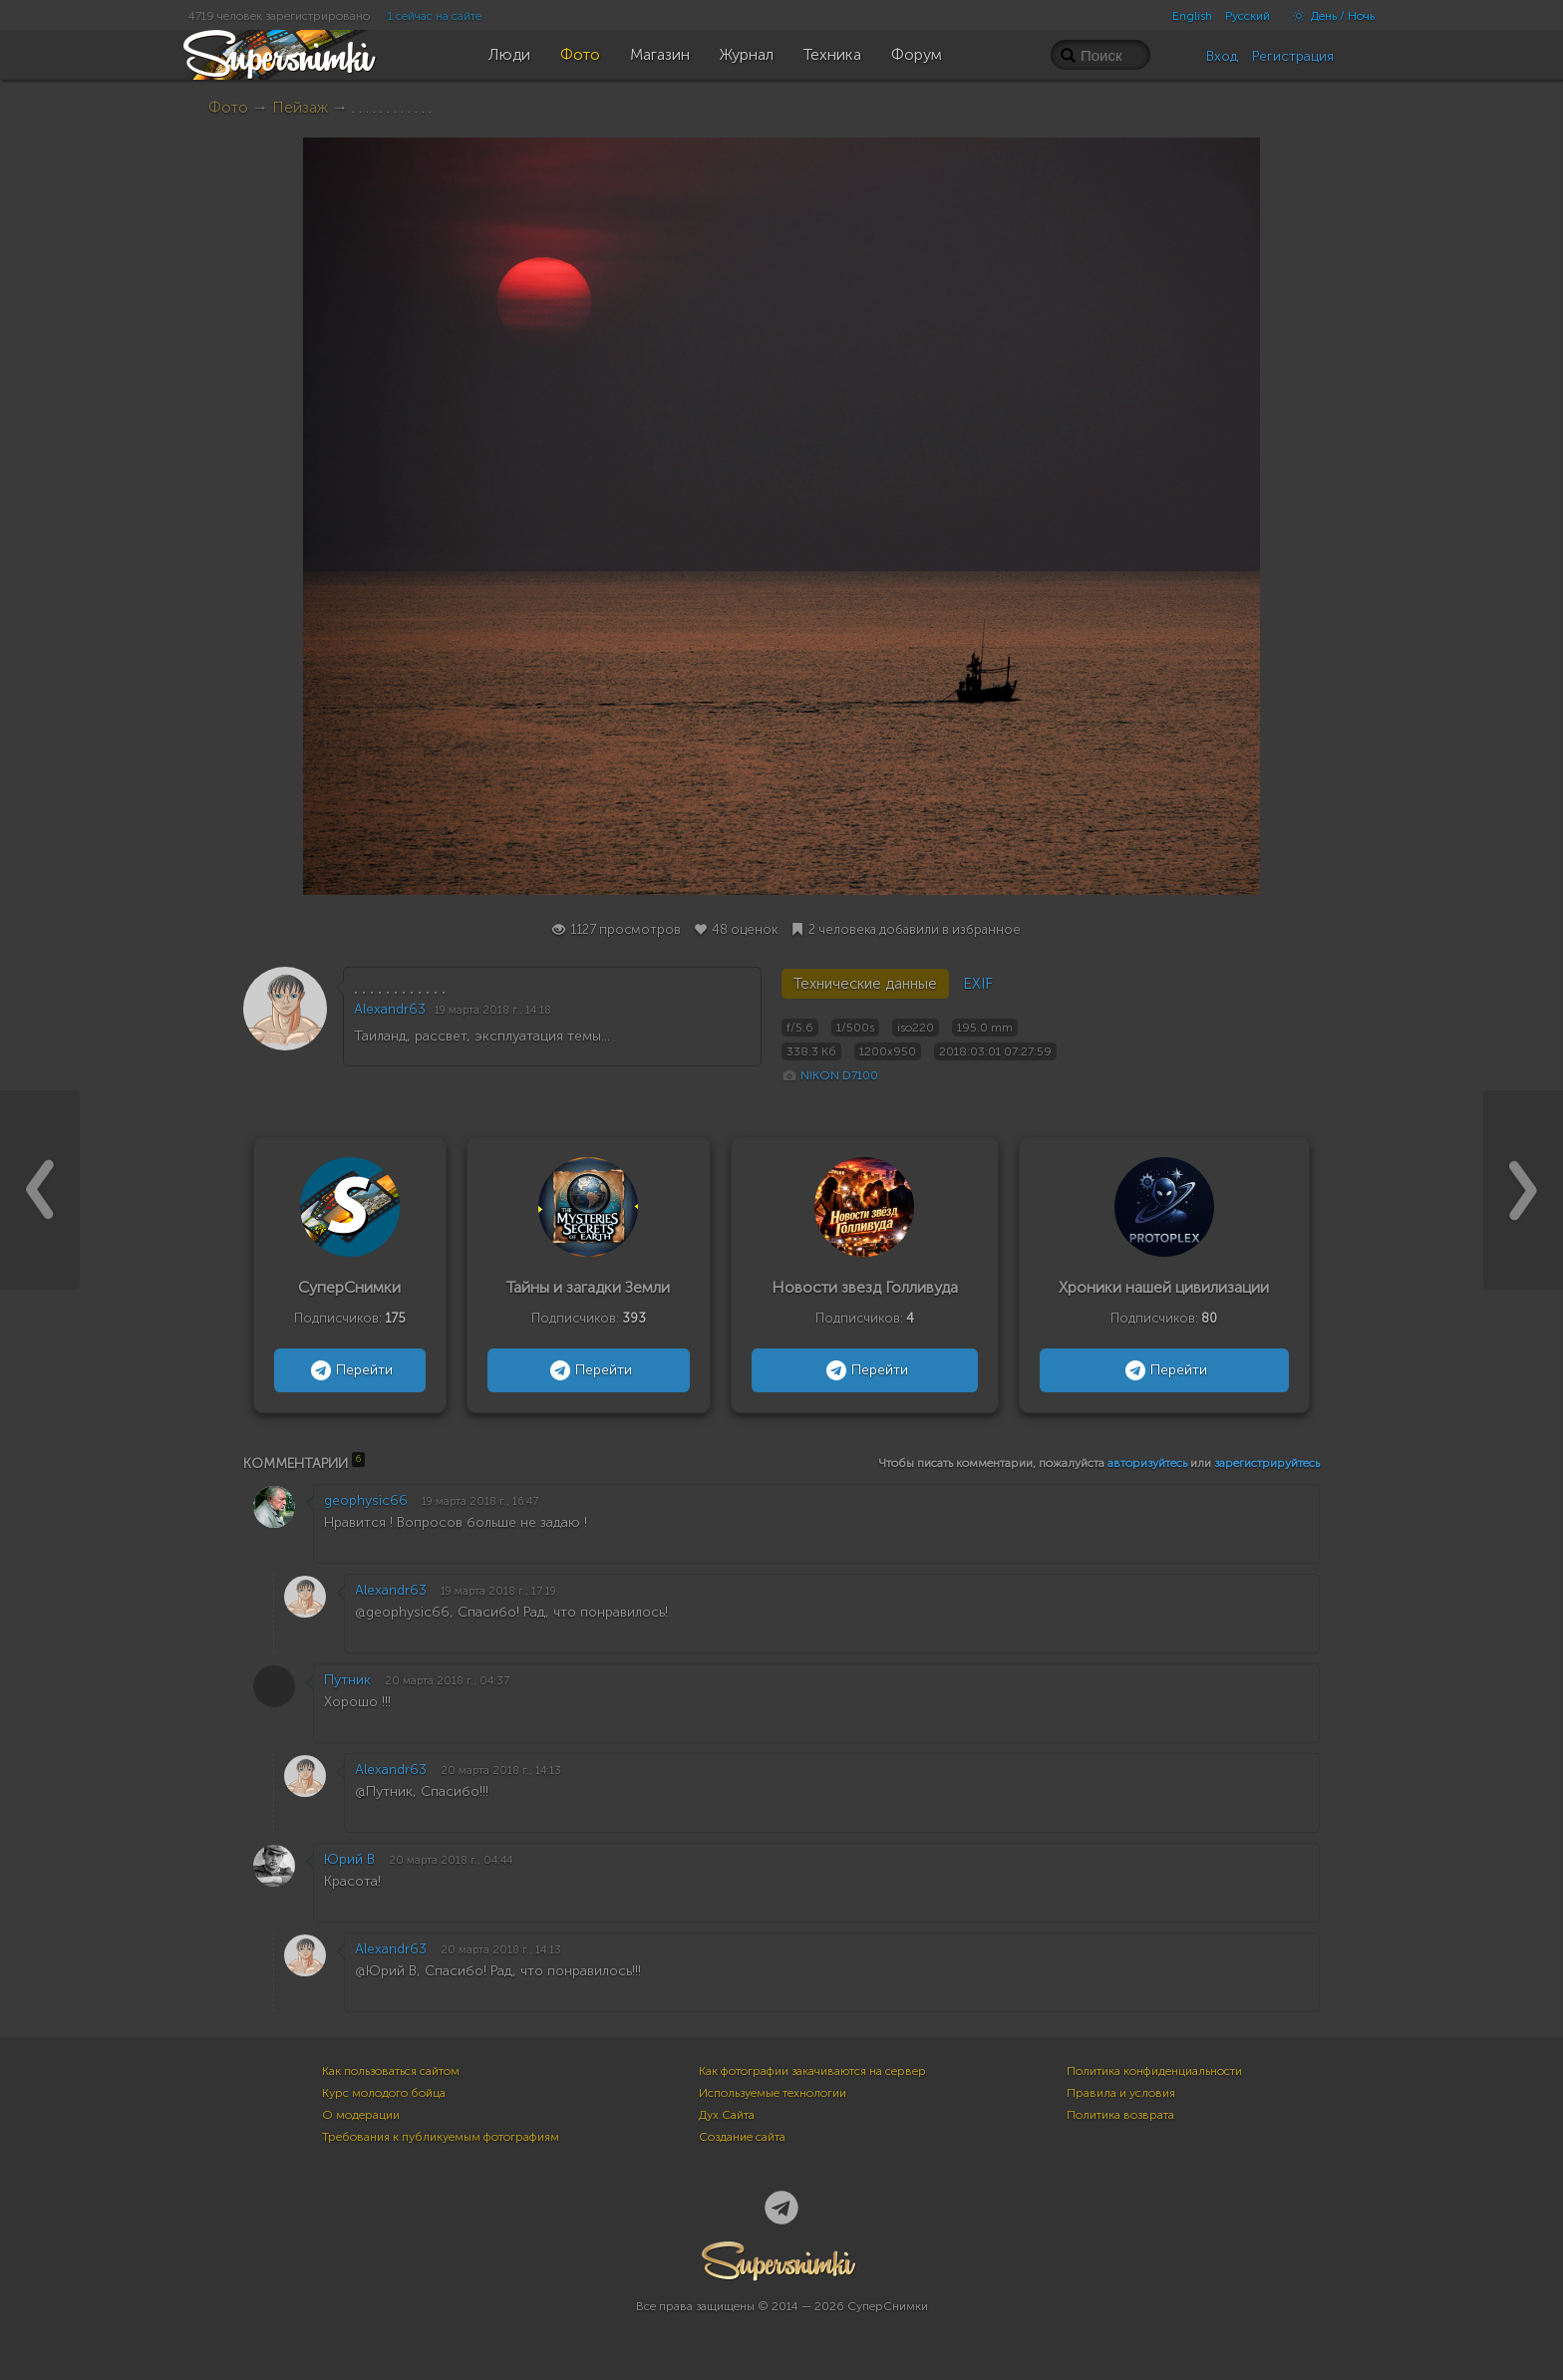  What do you see at coordinates (1192, 16) in the screenshot?
I see `English` at bounding box center [1192, 16].